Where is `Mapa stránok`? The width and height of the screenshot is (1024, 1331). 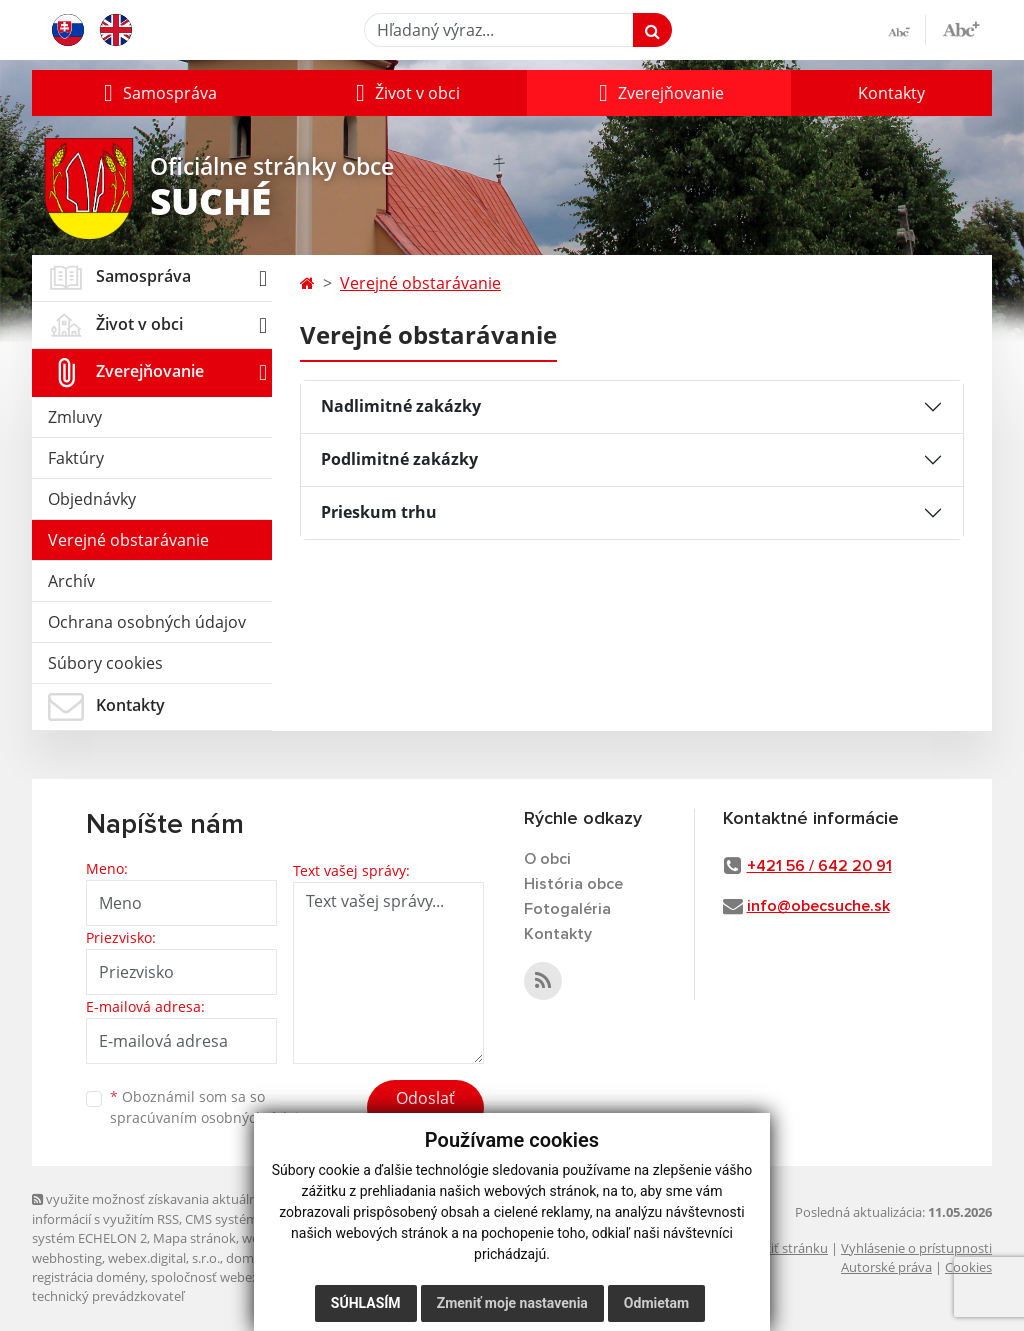 Mapa stránok is located at coordinates (194, 1238).